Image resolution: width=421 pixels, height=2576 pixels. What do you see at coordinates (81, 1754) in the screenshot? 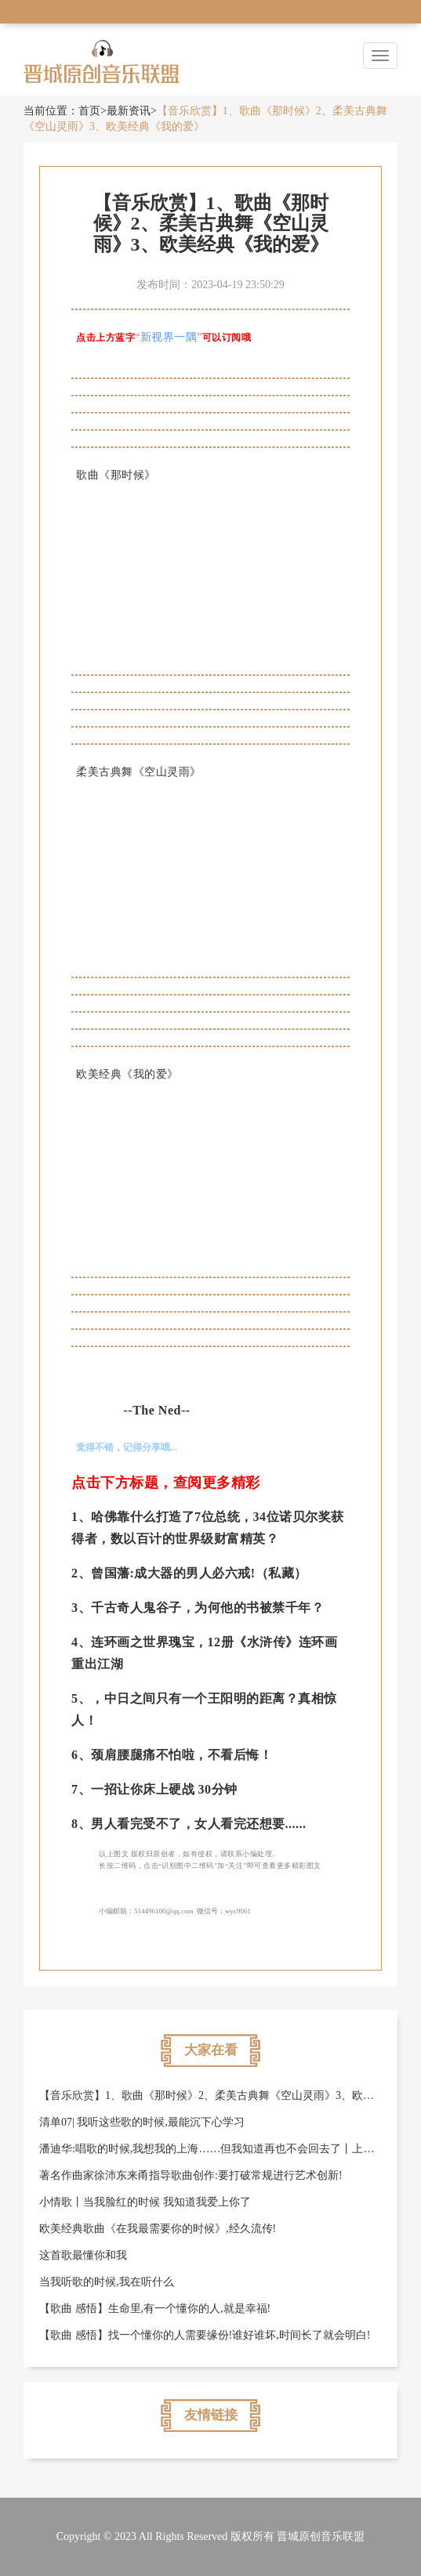
I see `6、` at bounding box center [81, 1754].